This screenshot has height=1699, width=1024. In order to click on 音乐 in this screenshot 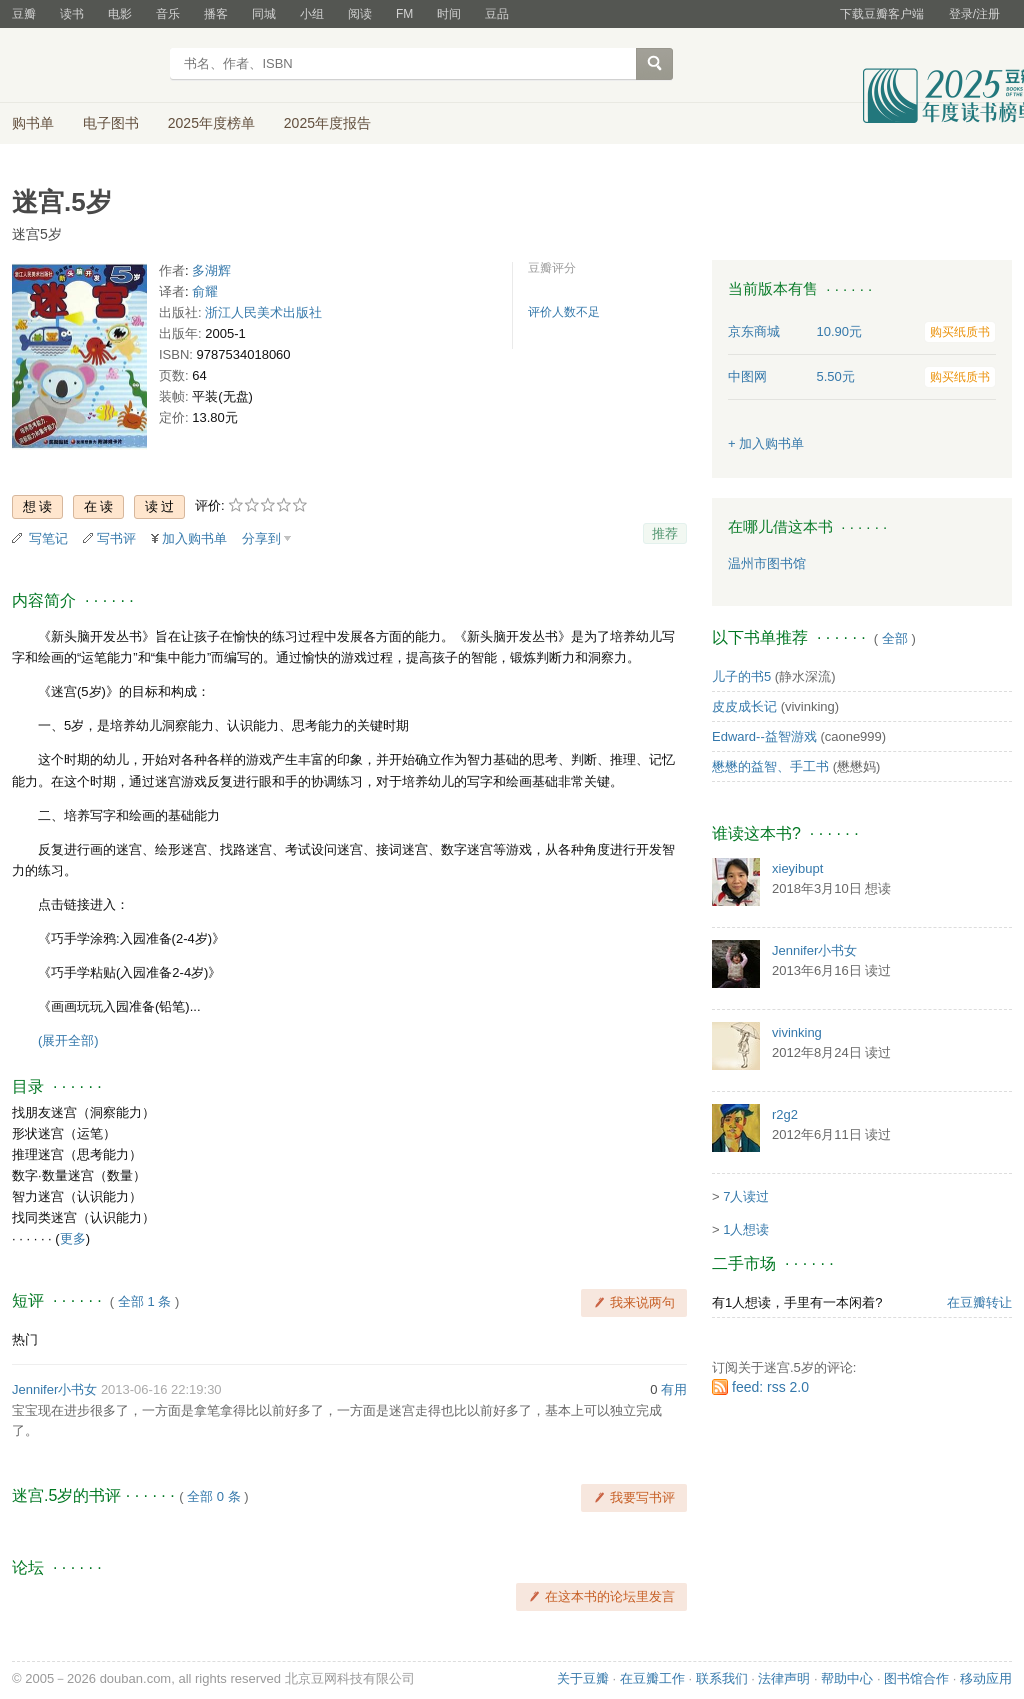, I will do `click(168, 14)`.